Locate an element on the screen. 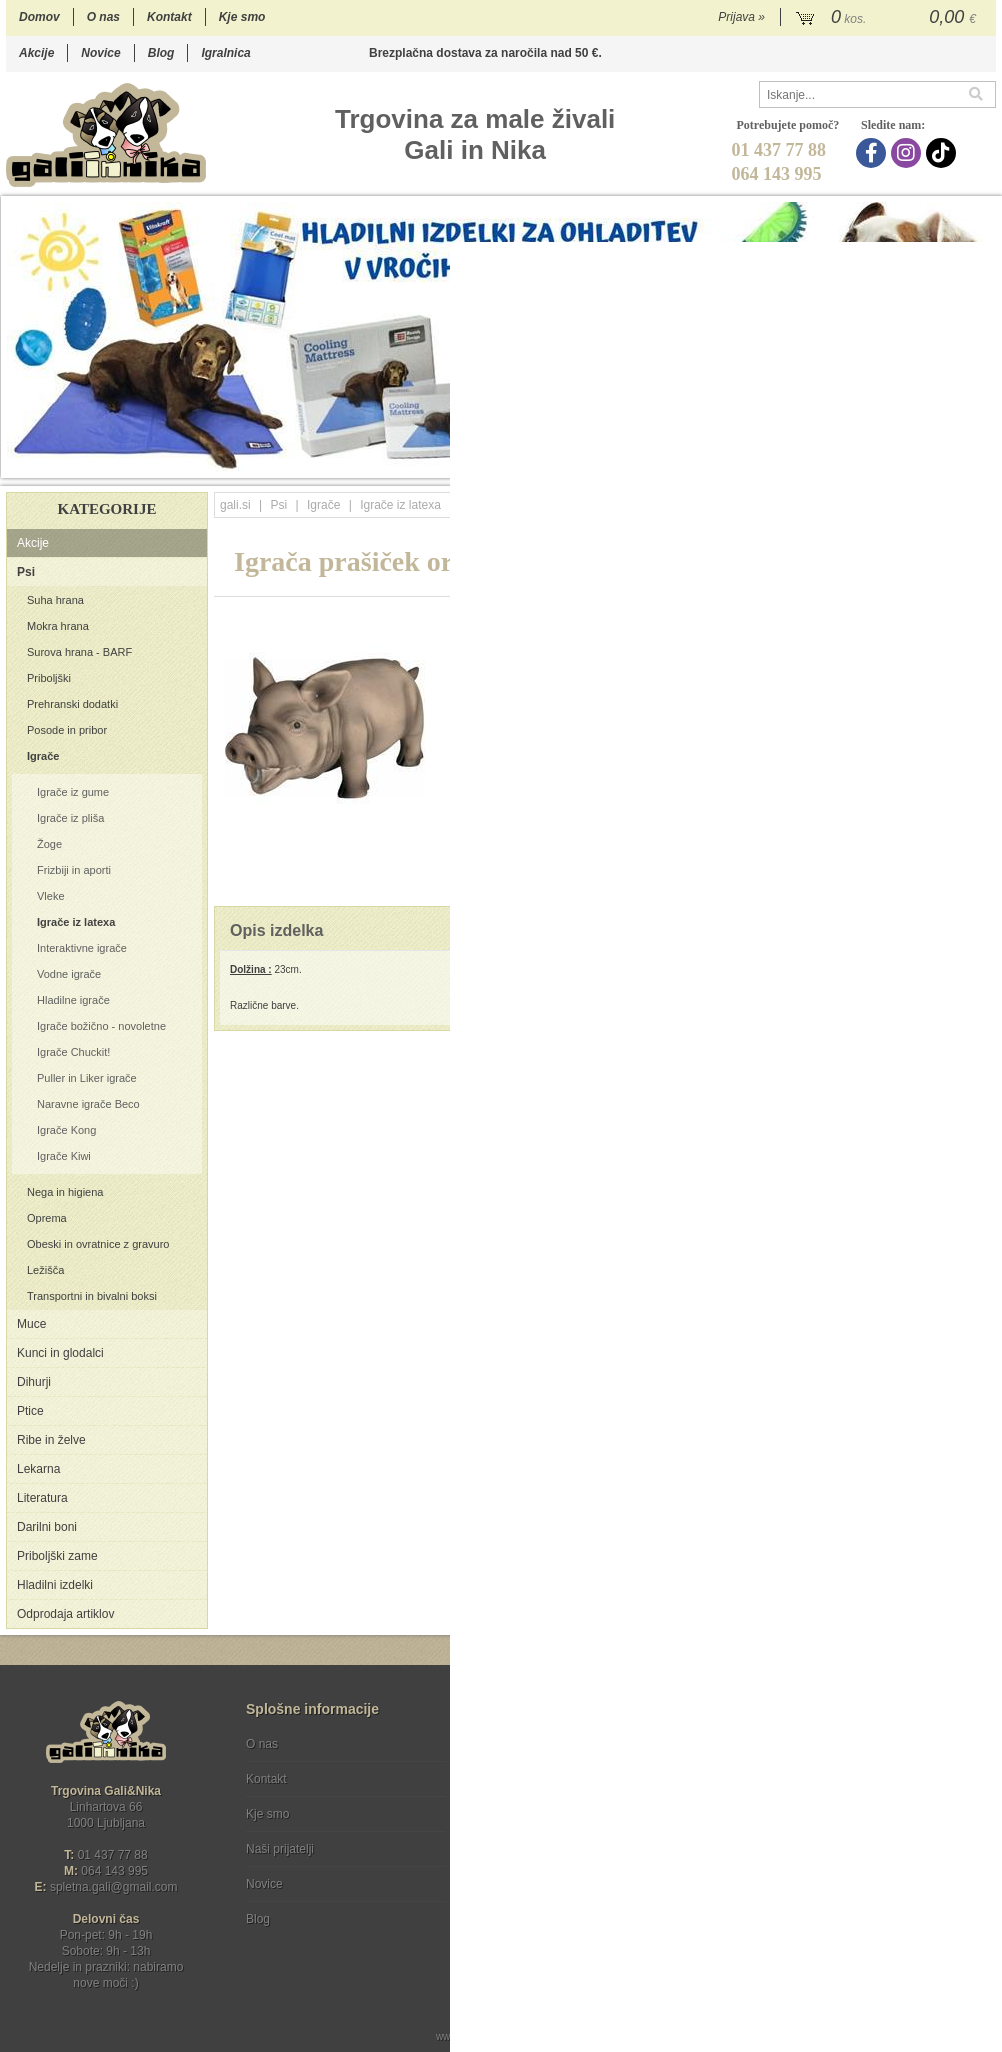 The image size is (1002, 2052). Ležišča is located at coordinates (45, 1270).